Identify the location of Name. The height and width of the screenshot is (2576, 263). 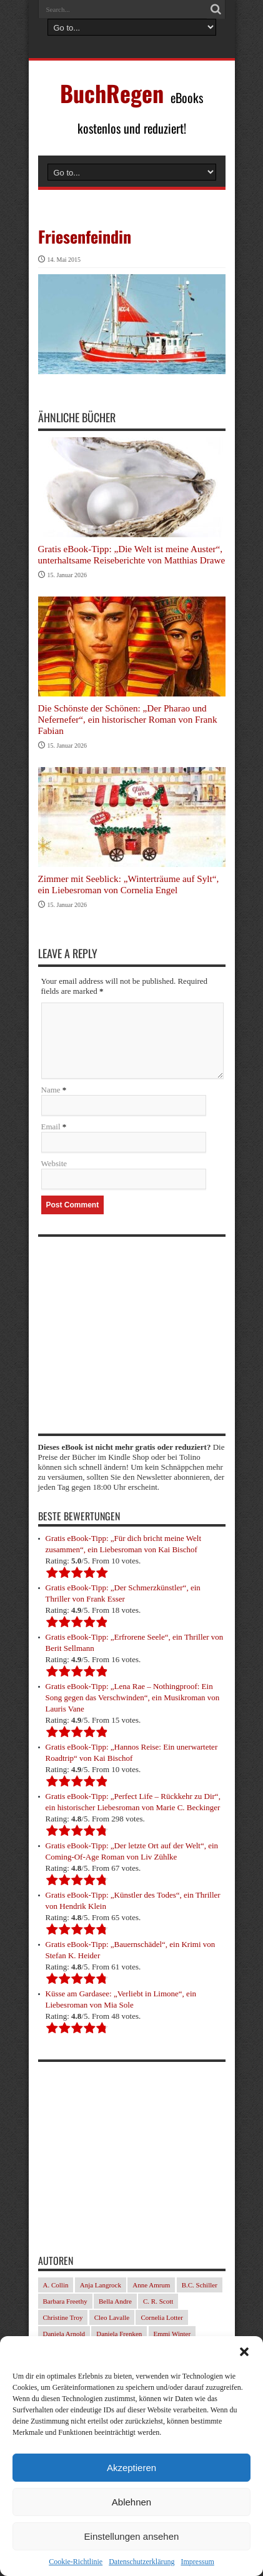
(51, 1089).